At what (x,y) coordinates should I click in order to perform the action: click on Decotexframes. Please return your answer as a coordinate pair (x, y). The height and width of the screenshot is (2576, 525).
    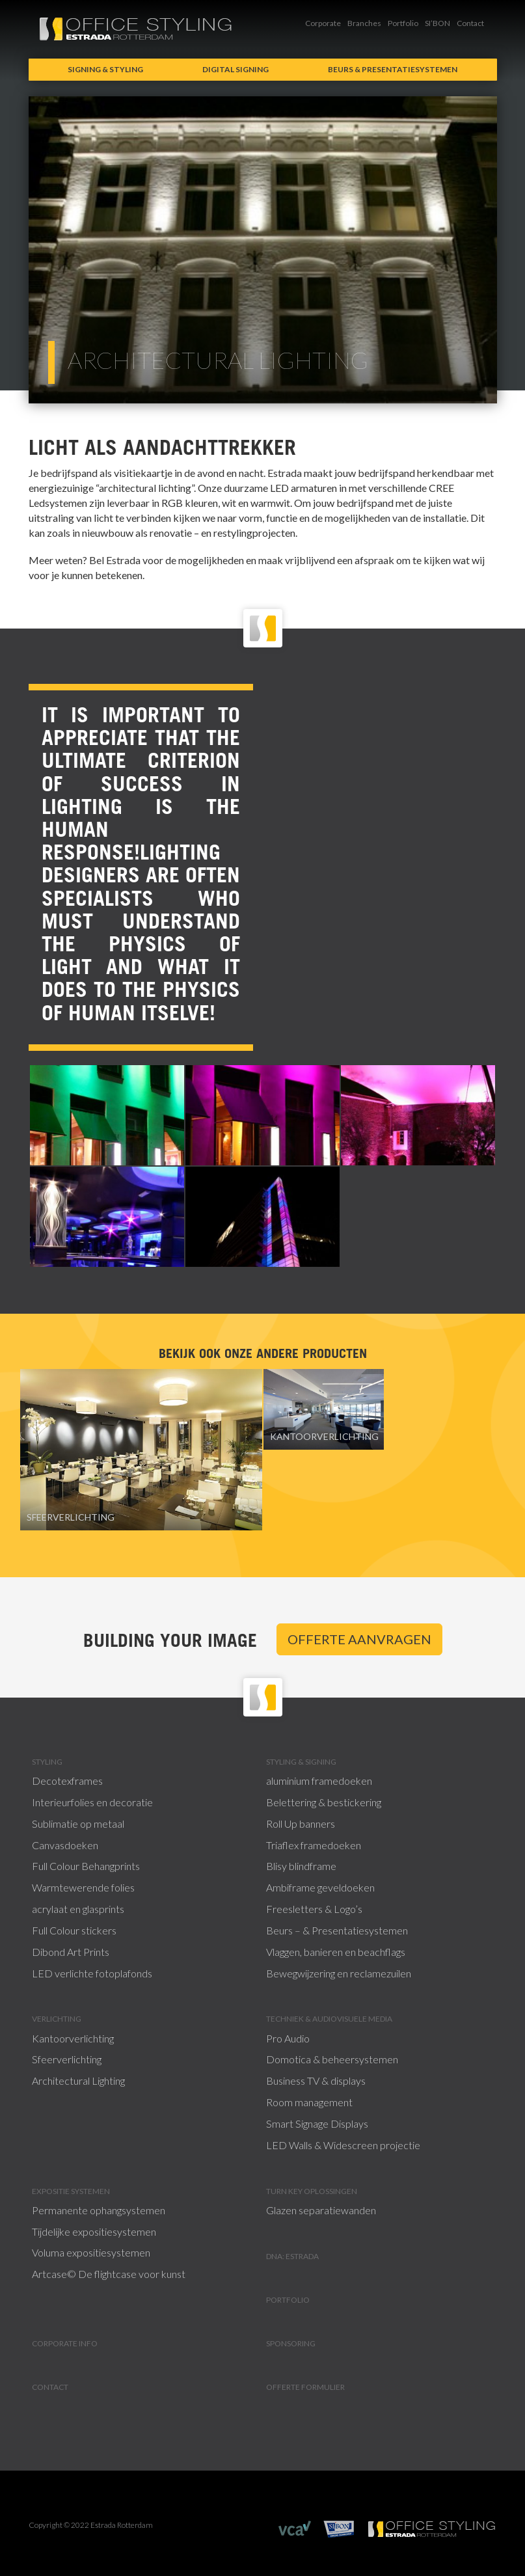
    Looking at the image, I should click on (67, 1780).